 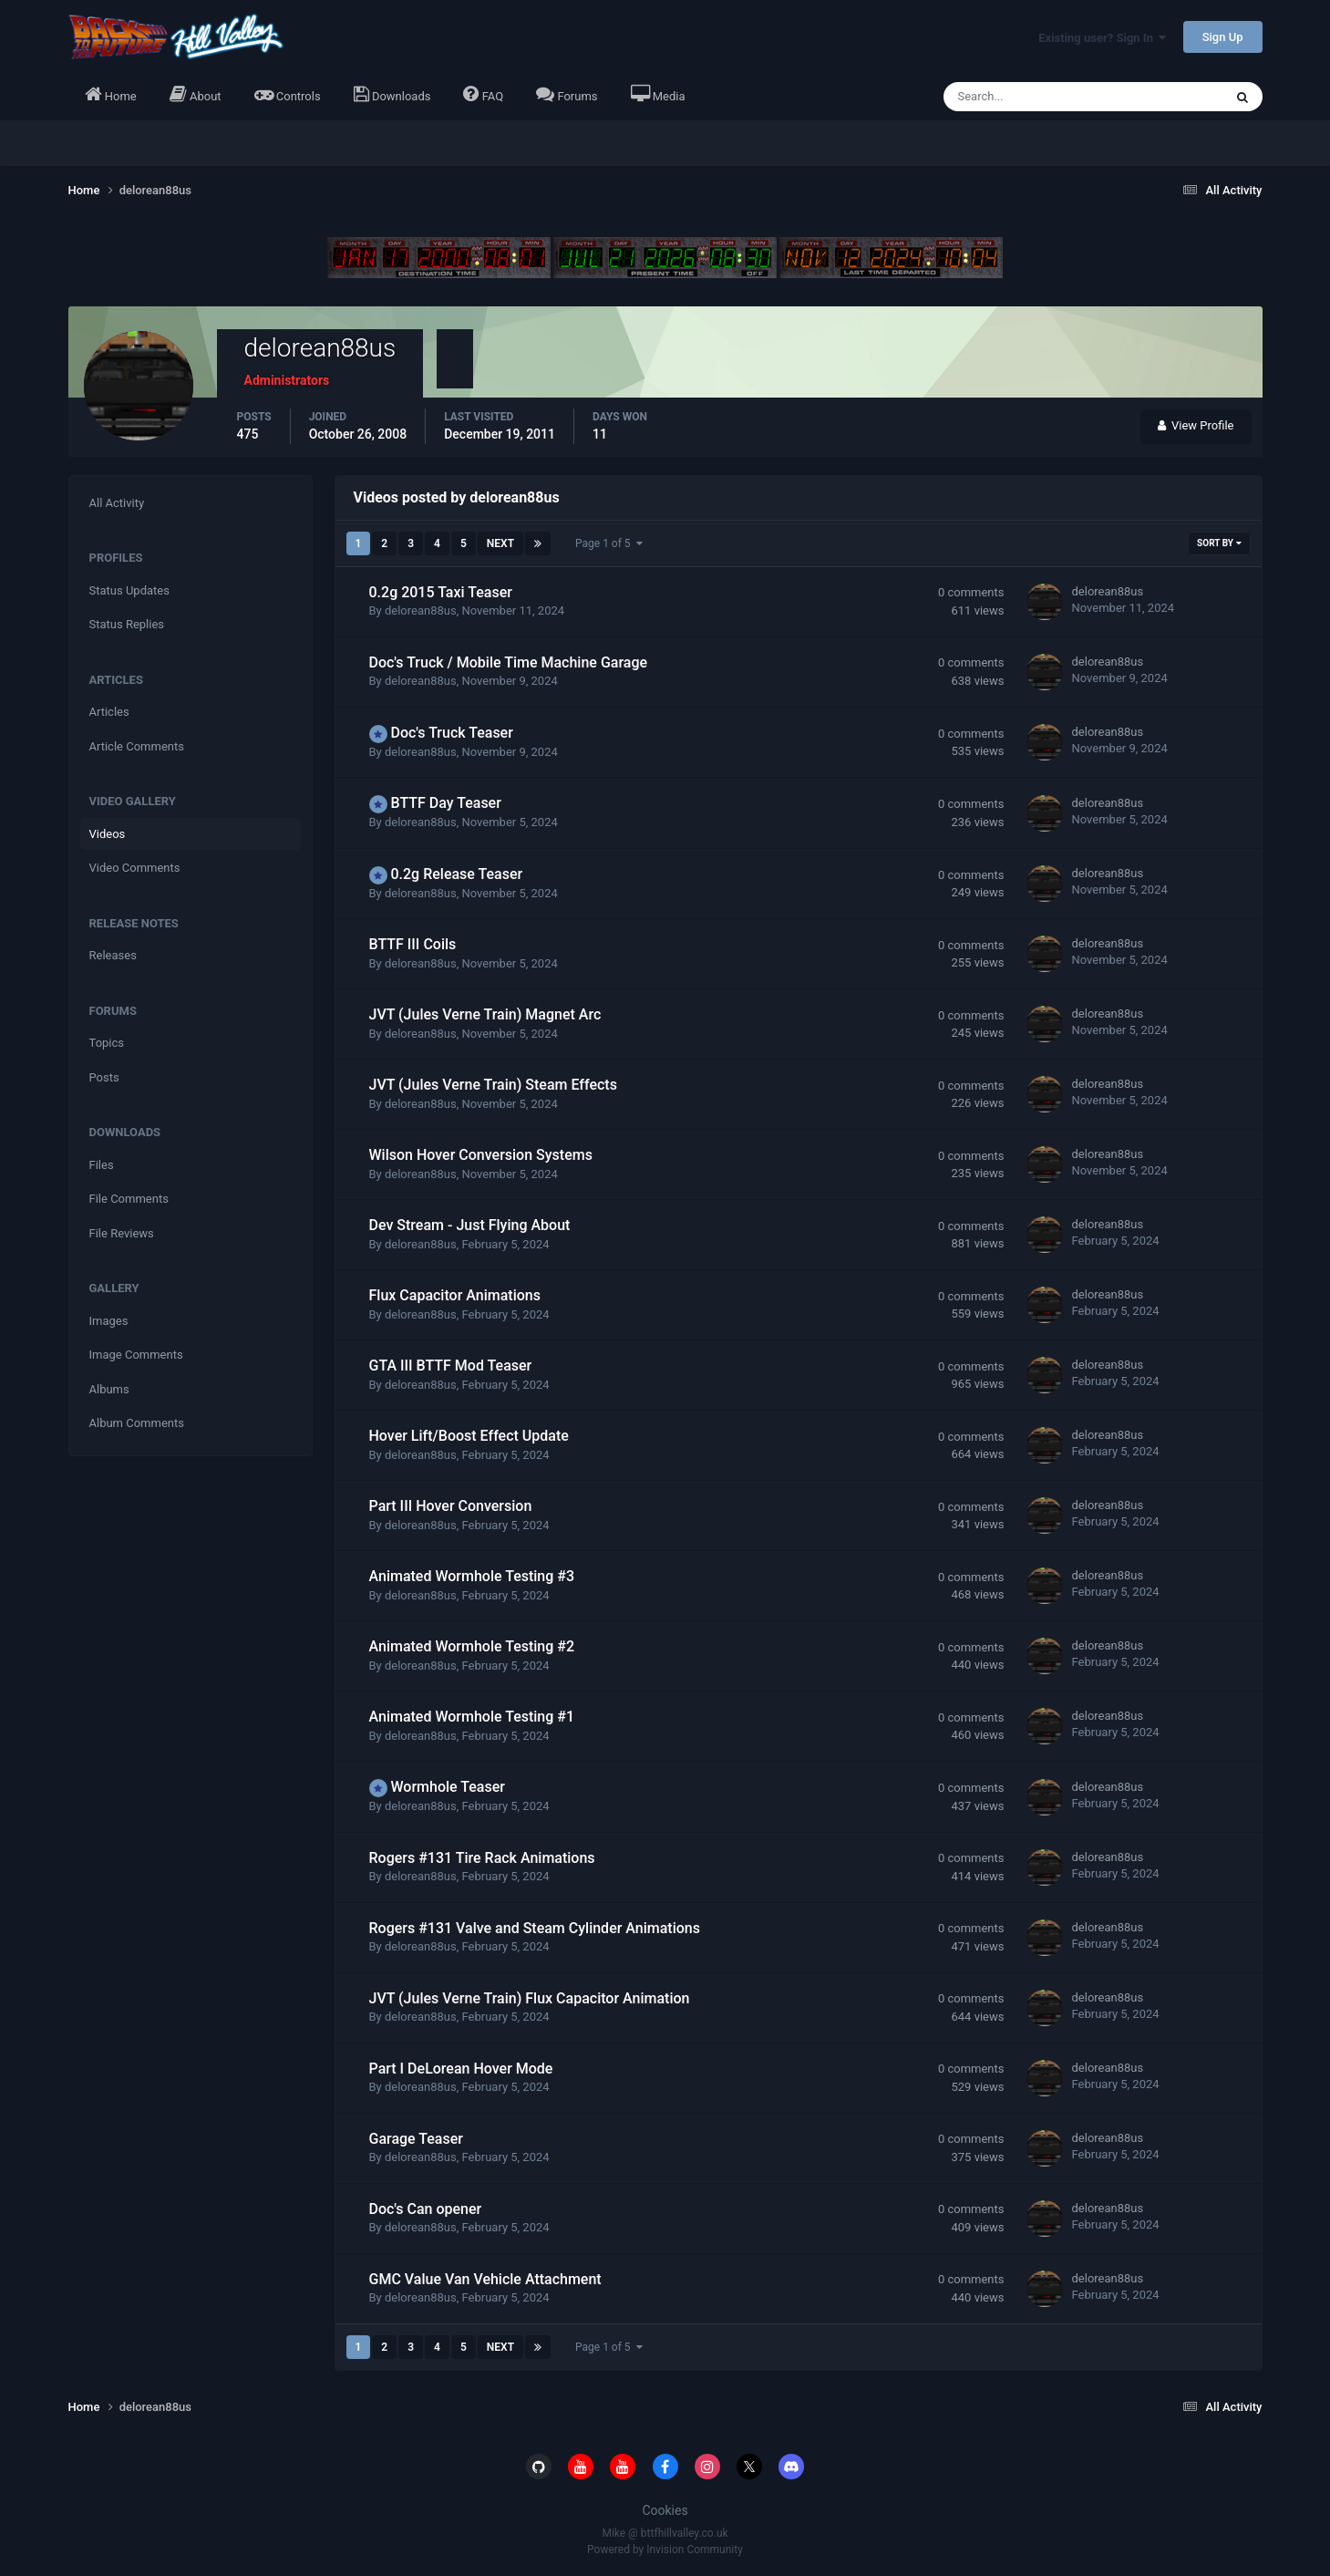 I want to click on Flux Capacitor Animations, so click(x=455, y=1295).